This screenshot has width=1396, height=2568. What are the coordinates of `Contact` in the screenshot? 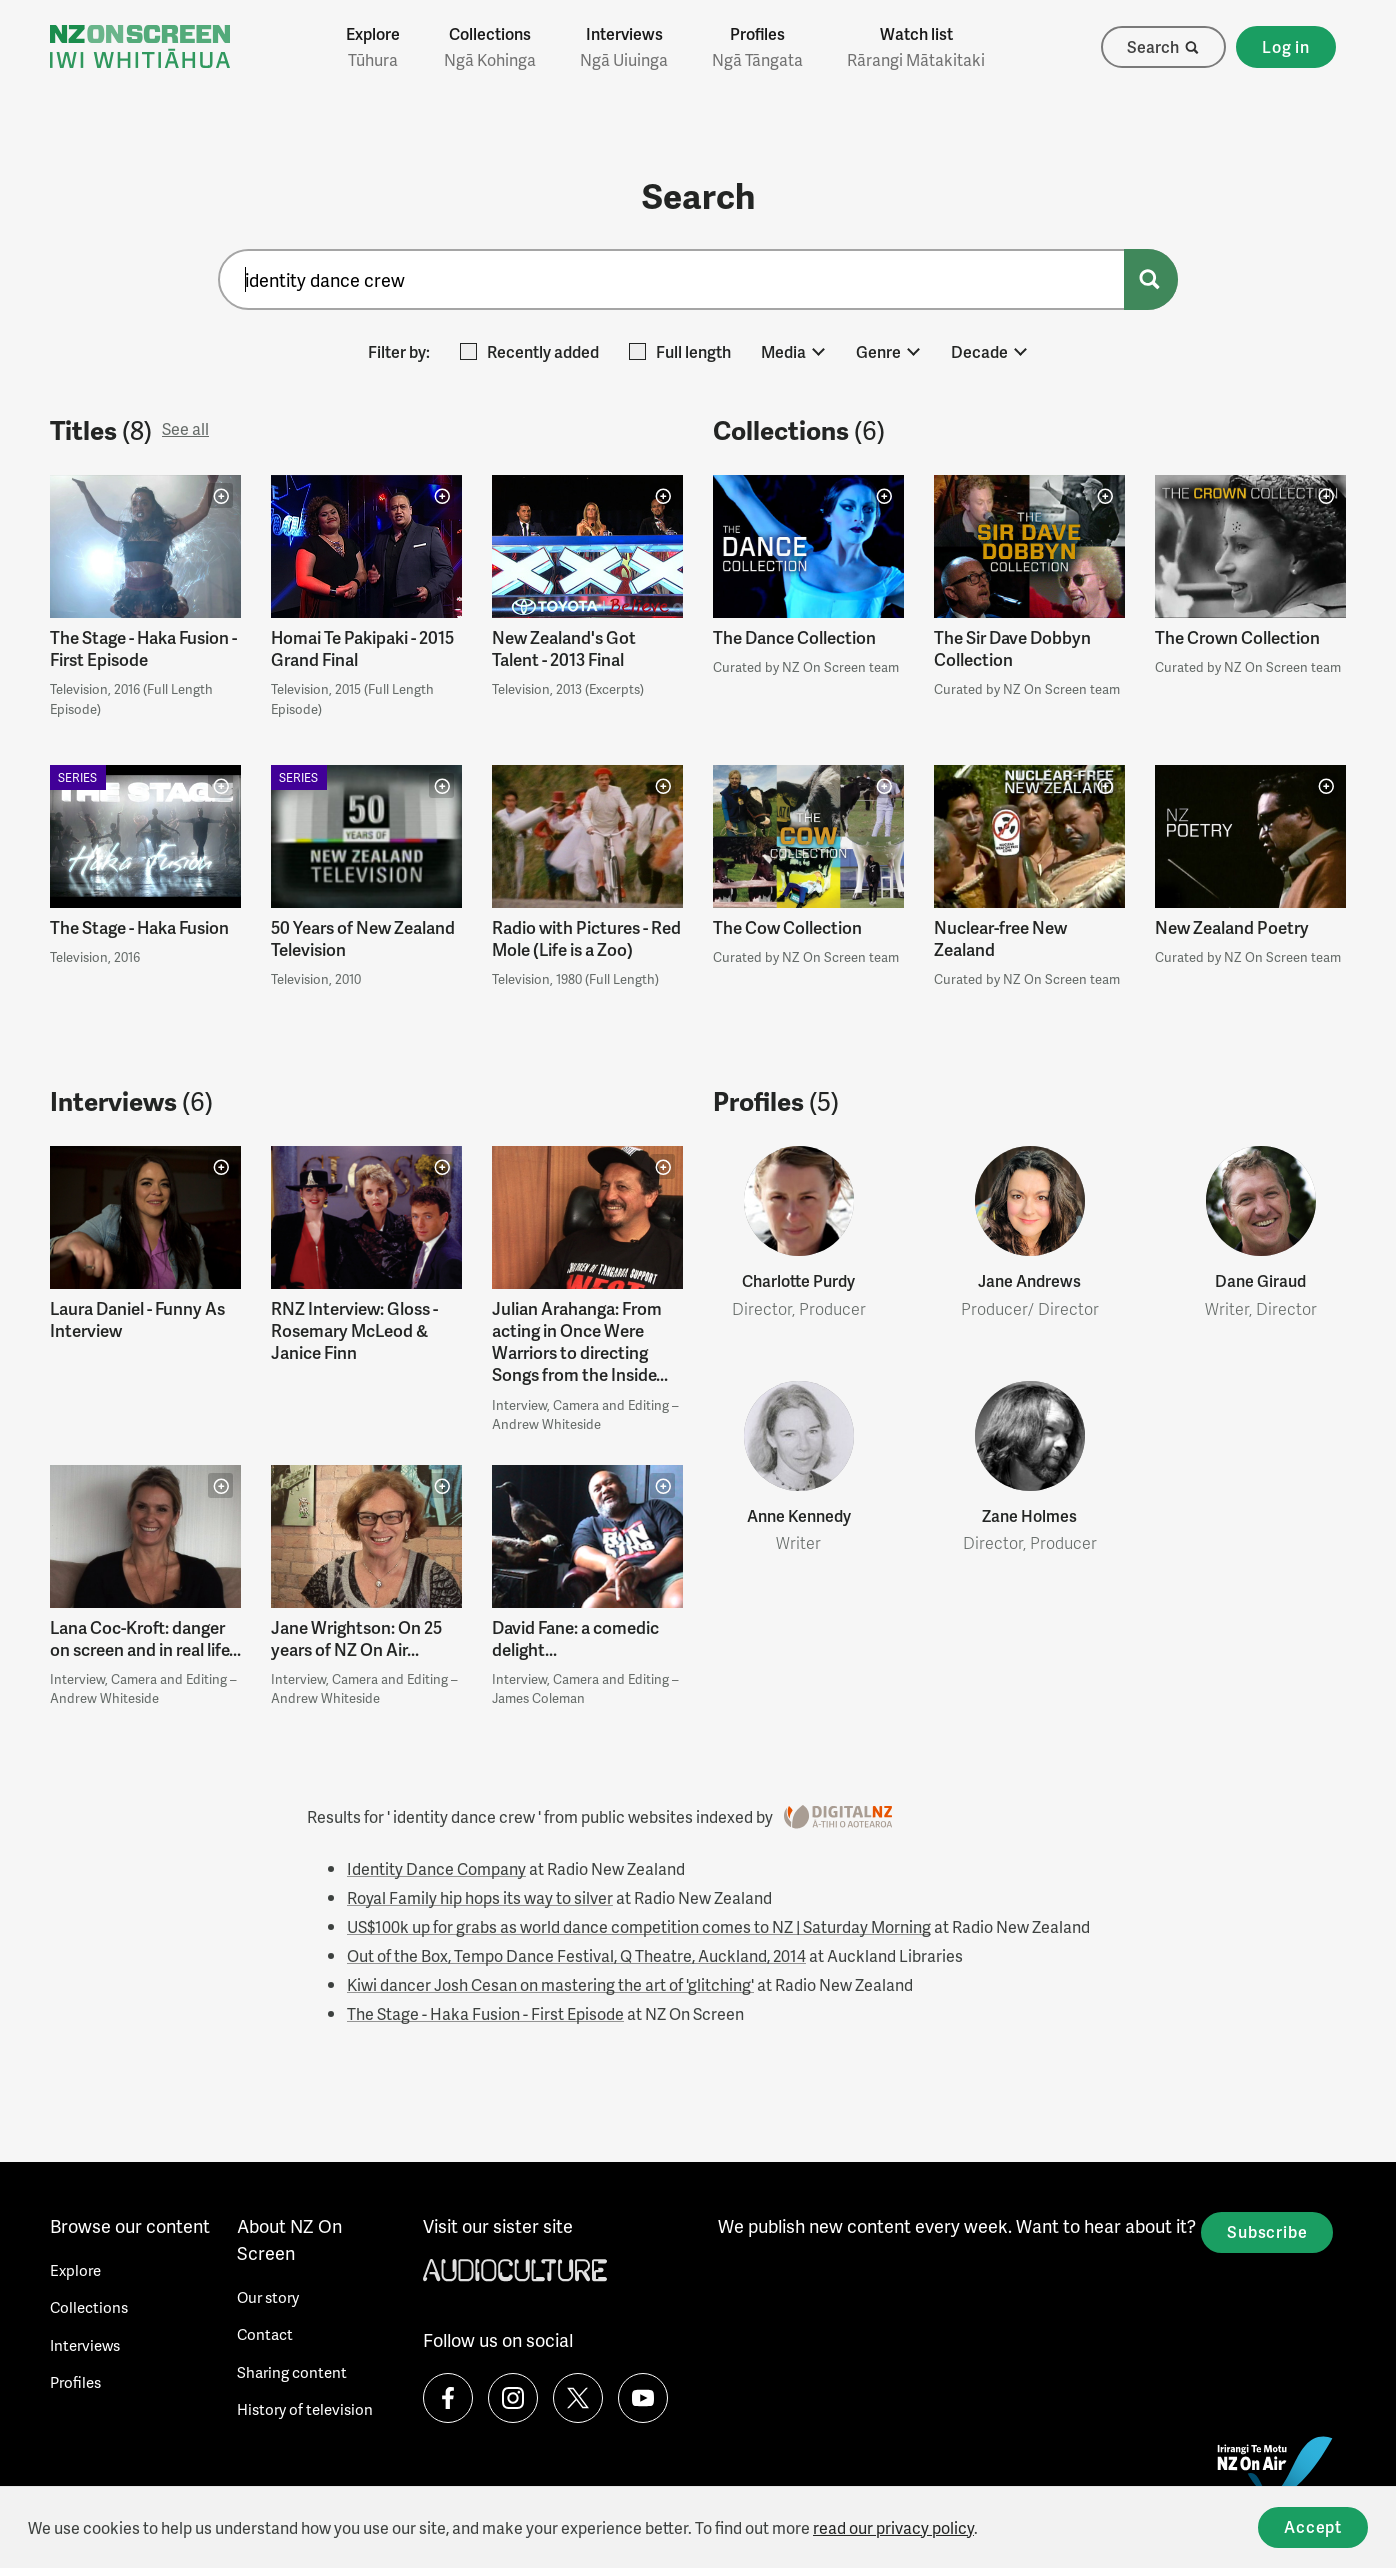 It's located at (265, 2334).